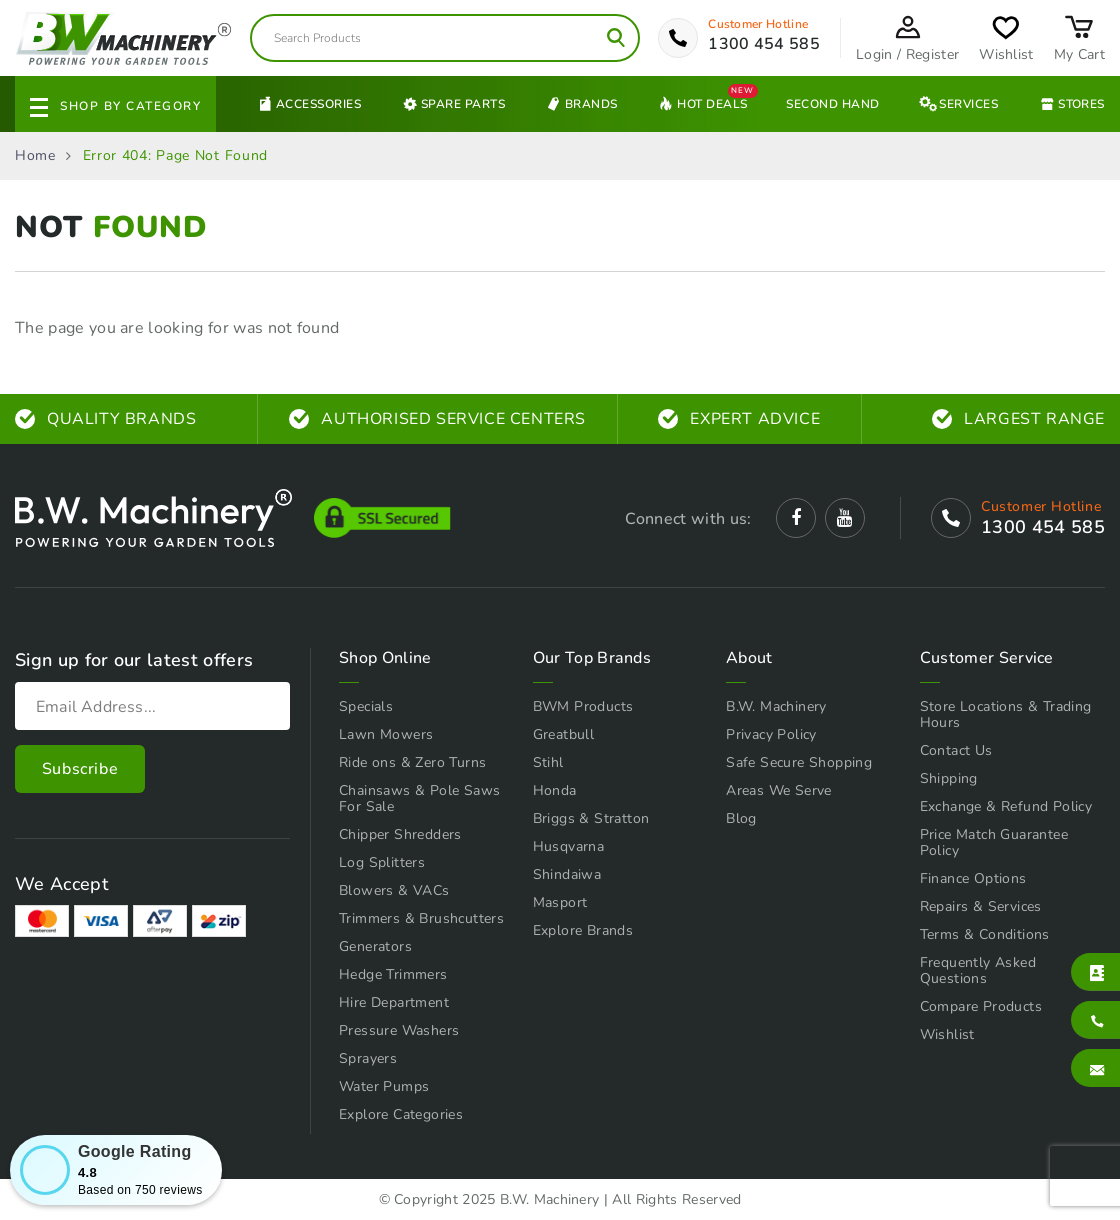 Image resolution: width=1120 pixels, height=1220 pixels. Describe the element at coordinates (401, 1114) in the screenshot. I see `Explore Categories` at that location.